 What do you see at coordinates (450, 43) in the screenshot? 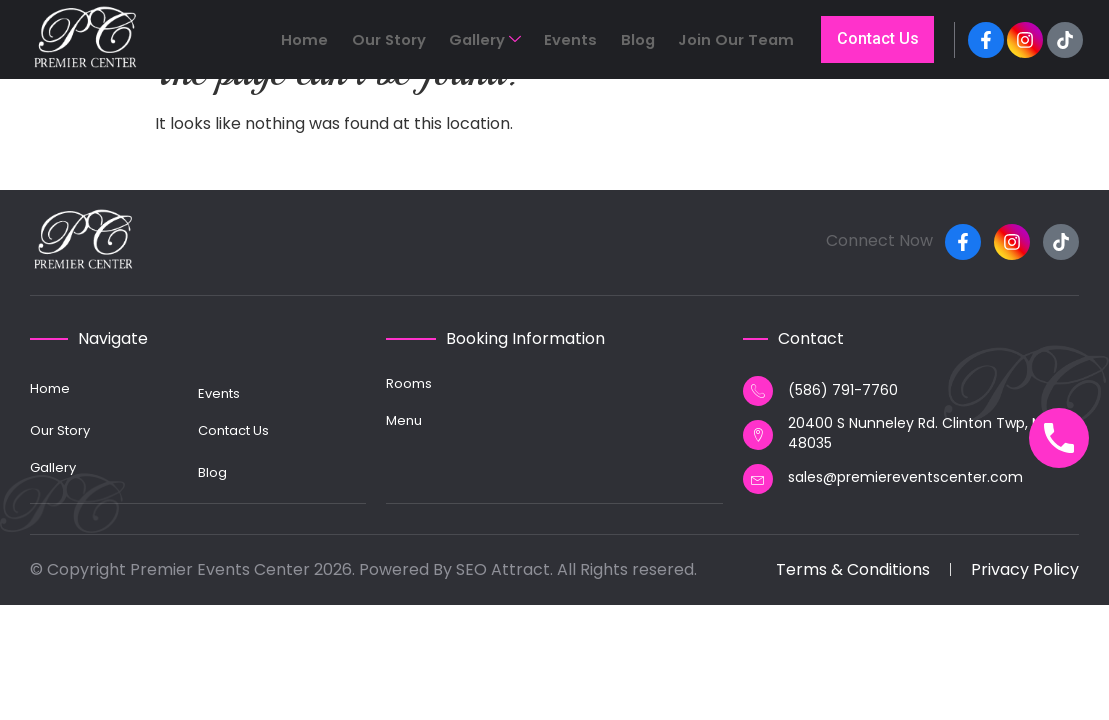
I see `Our Story` at bounding box center [450, 43].